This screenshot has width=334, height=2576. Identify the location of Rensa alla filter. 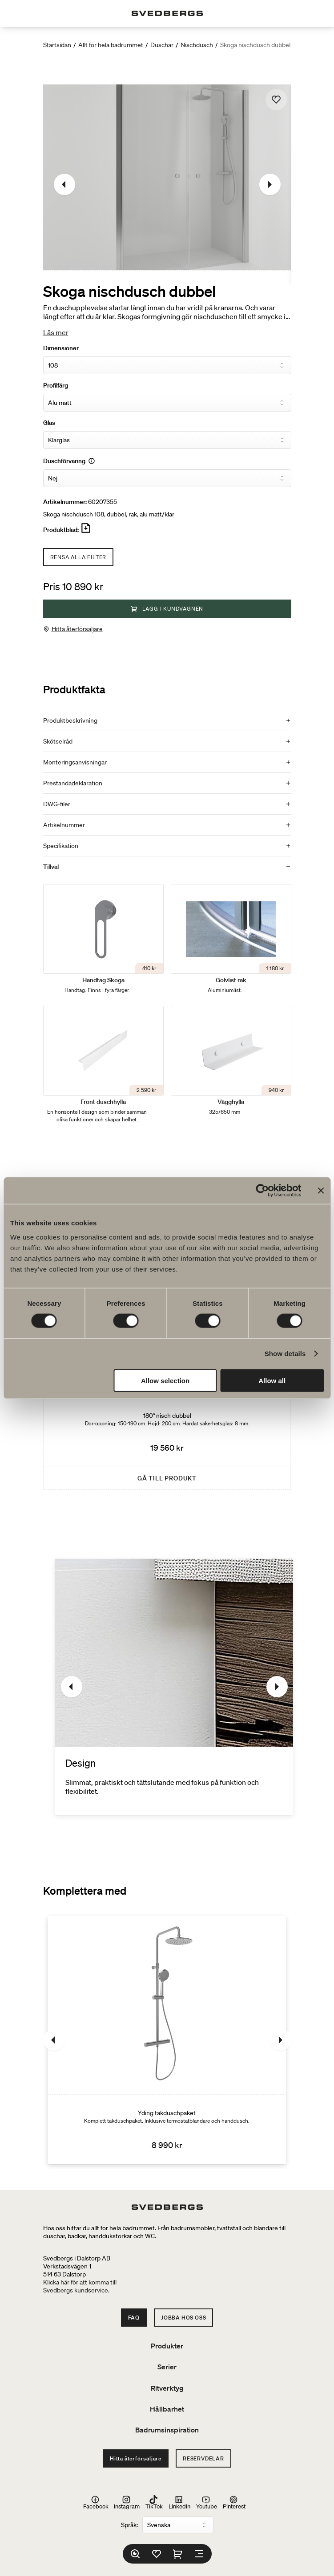
(78, 557).